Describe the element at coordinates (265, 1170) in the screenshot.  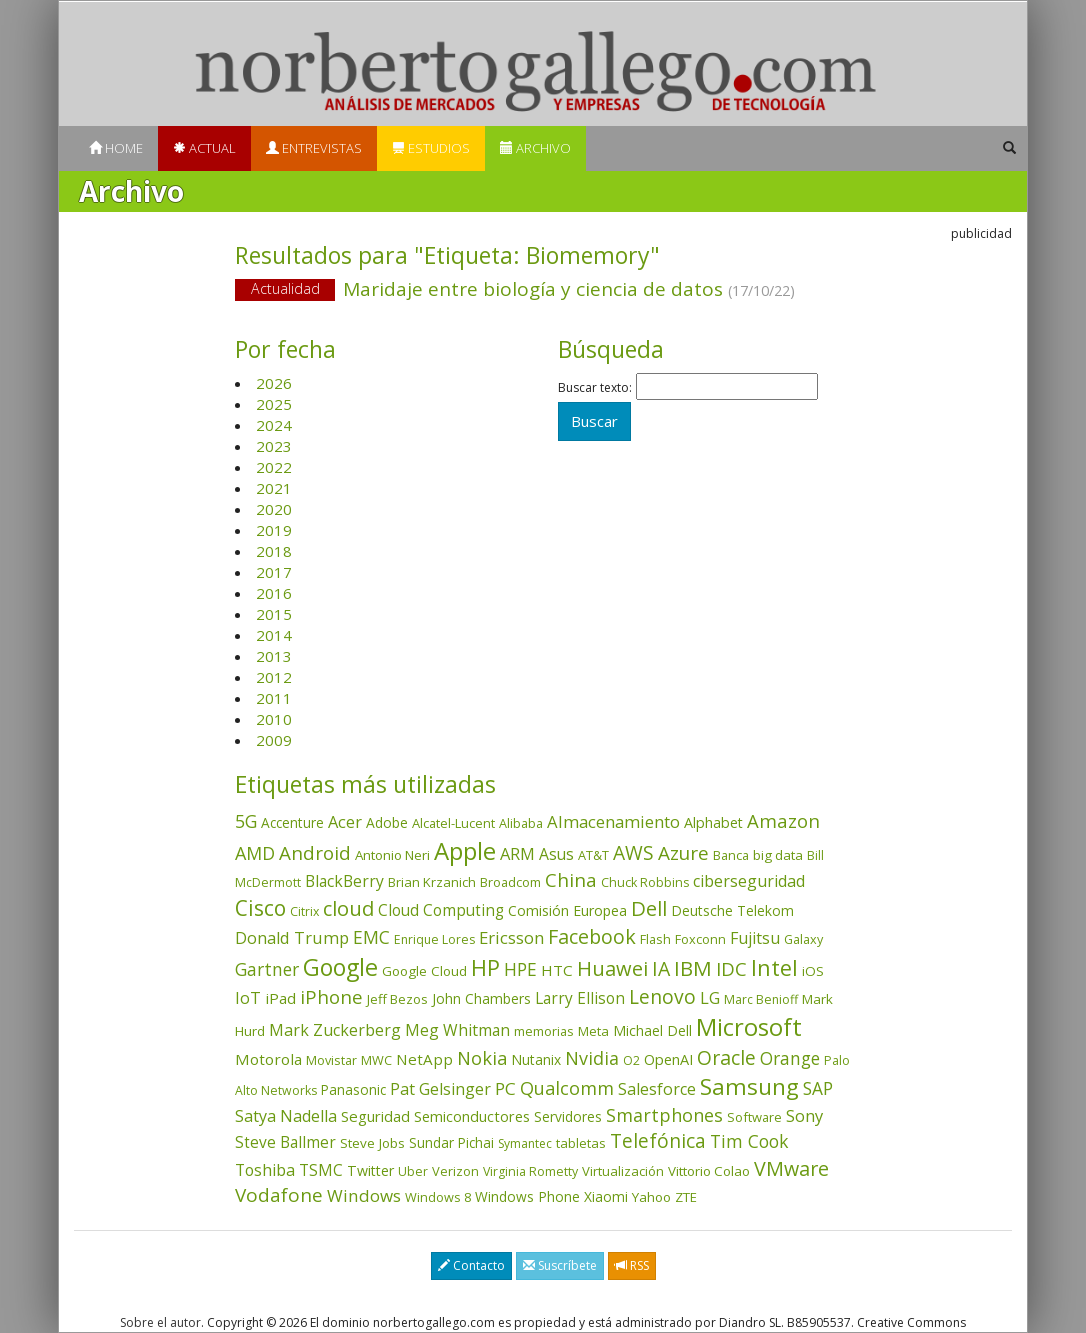
I see `Toshiba [Toshiba (82 elementos)]` at that location.